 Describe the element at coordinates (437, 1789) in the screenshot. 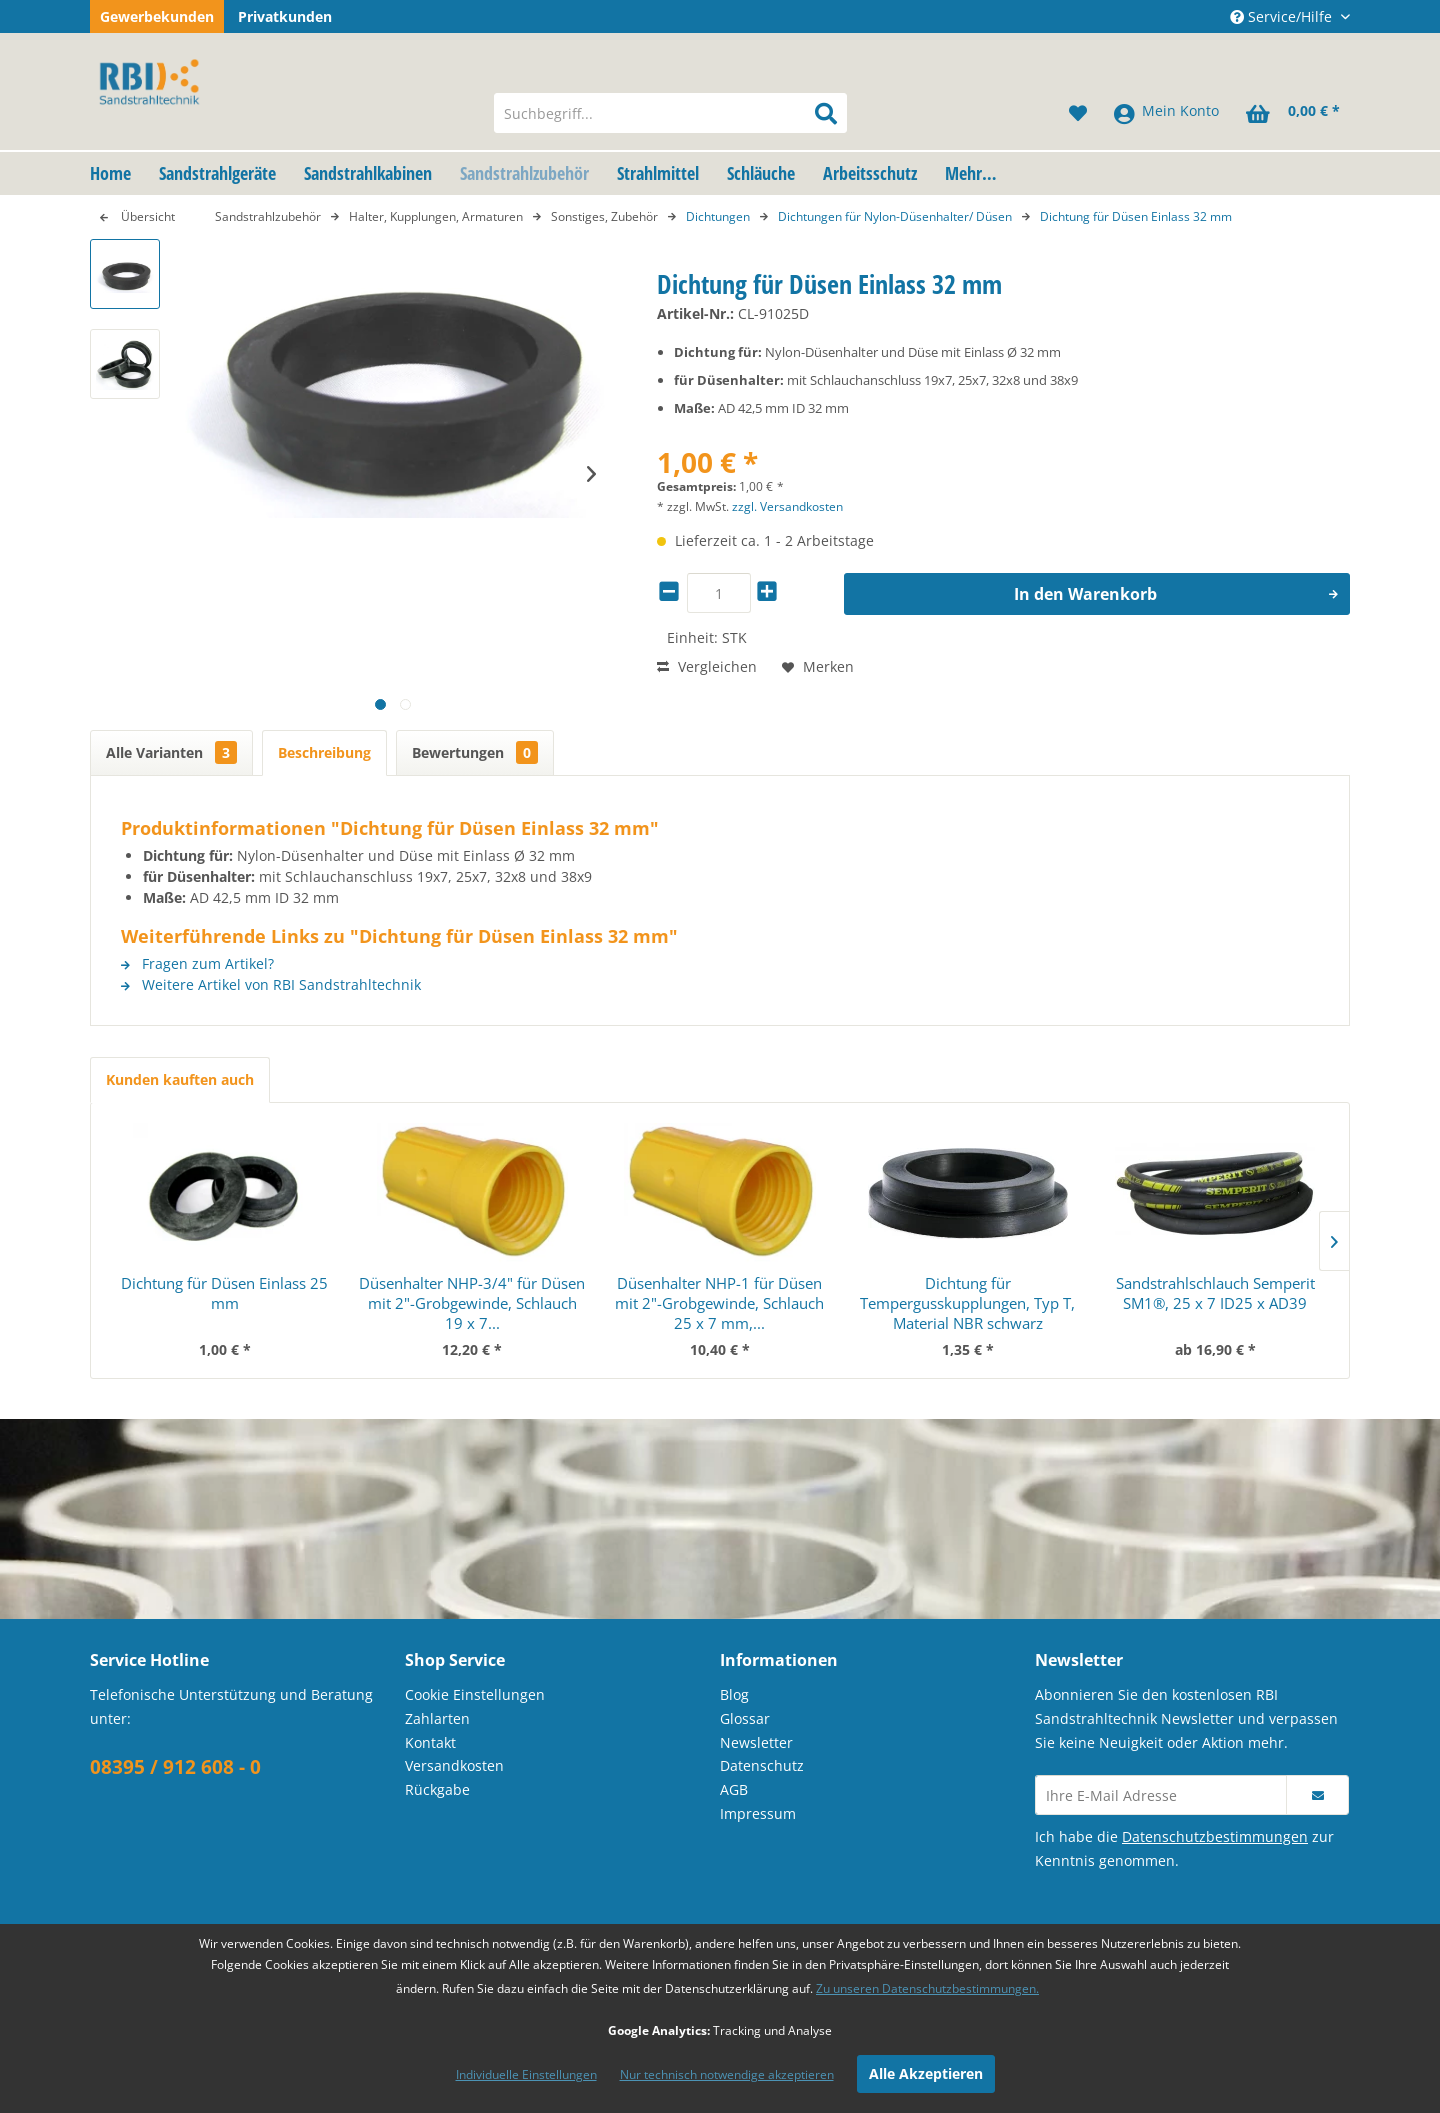

I see `Rückgabe` at that location.